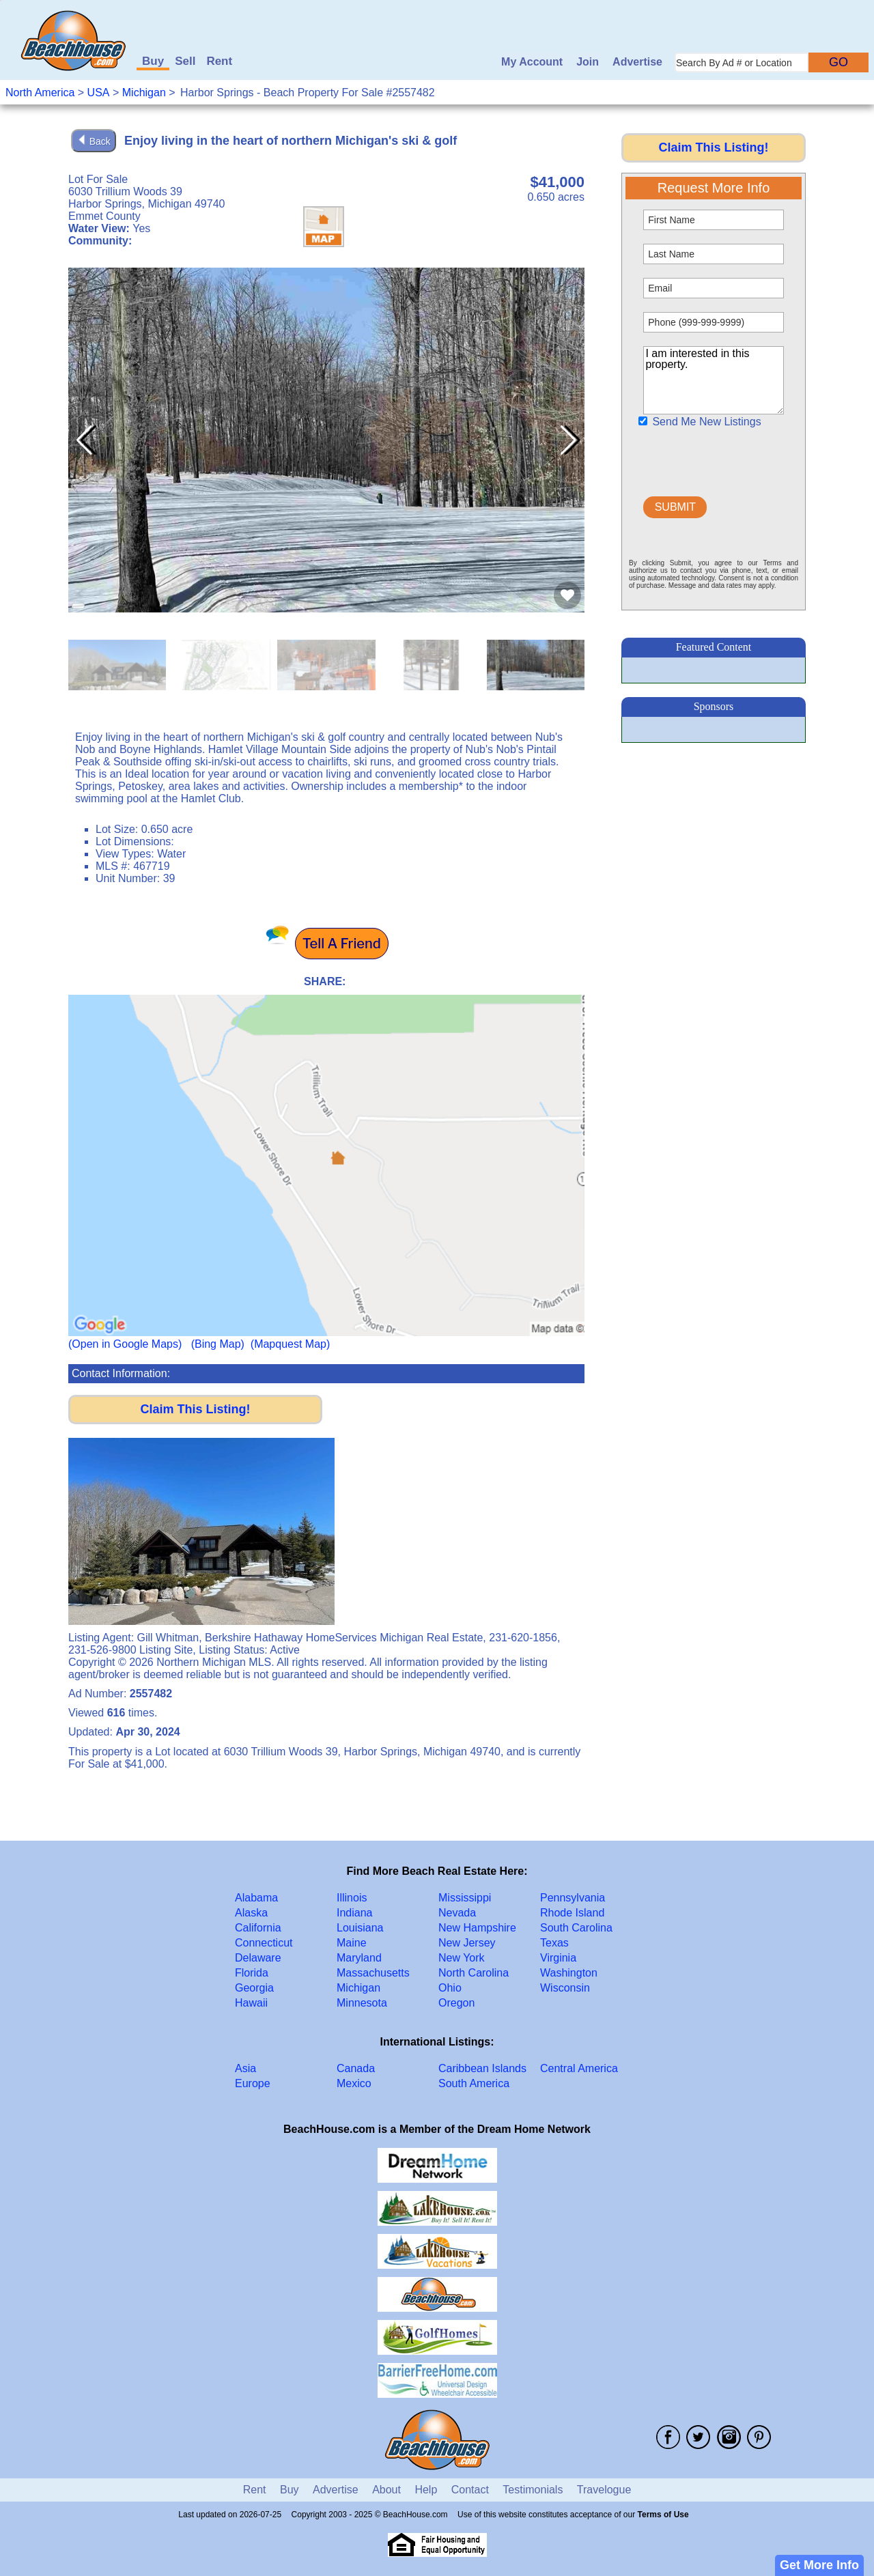 The width and height of the screenshot is (874, 2576). Describe the element at coordinates (217, 1344) in the screenshot. I see `(Bing Map)` at that location.